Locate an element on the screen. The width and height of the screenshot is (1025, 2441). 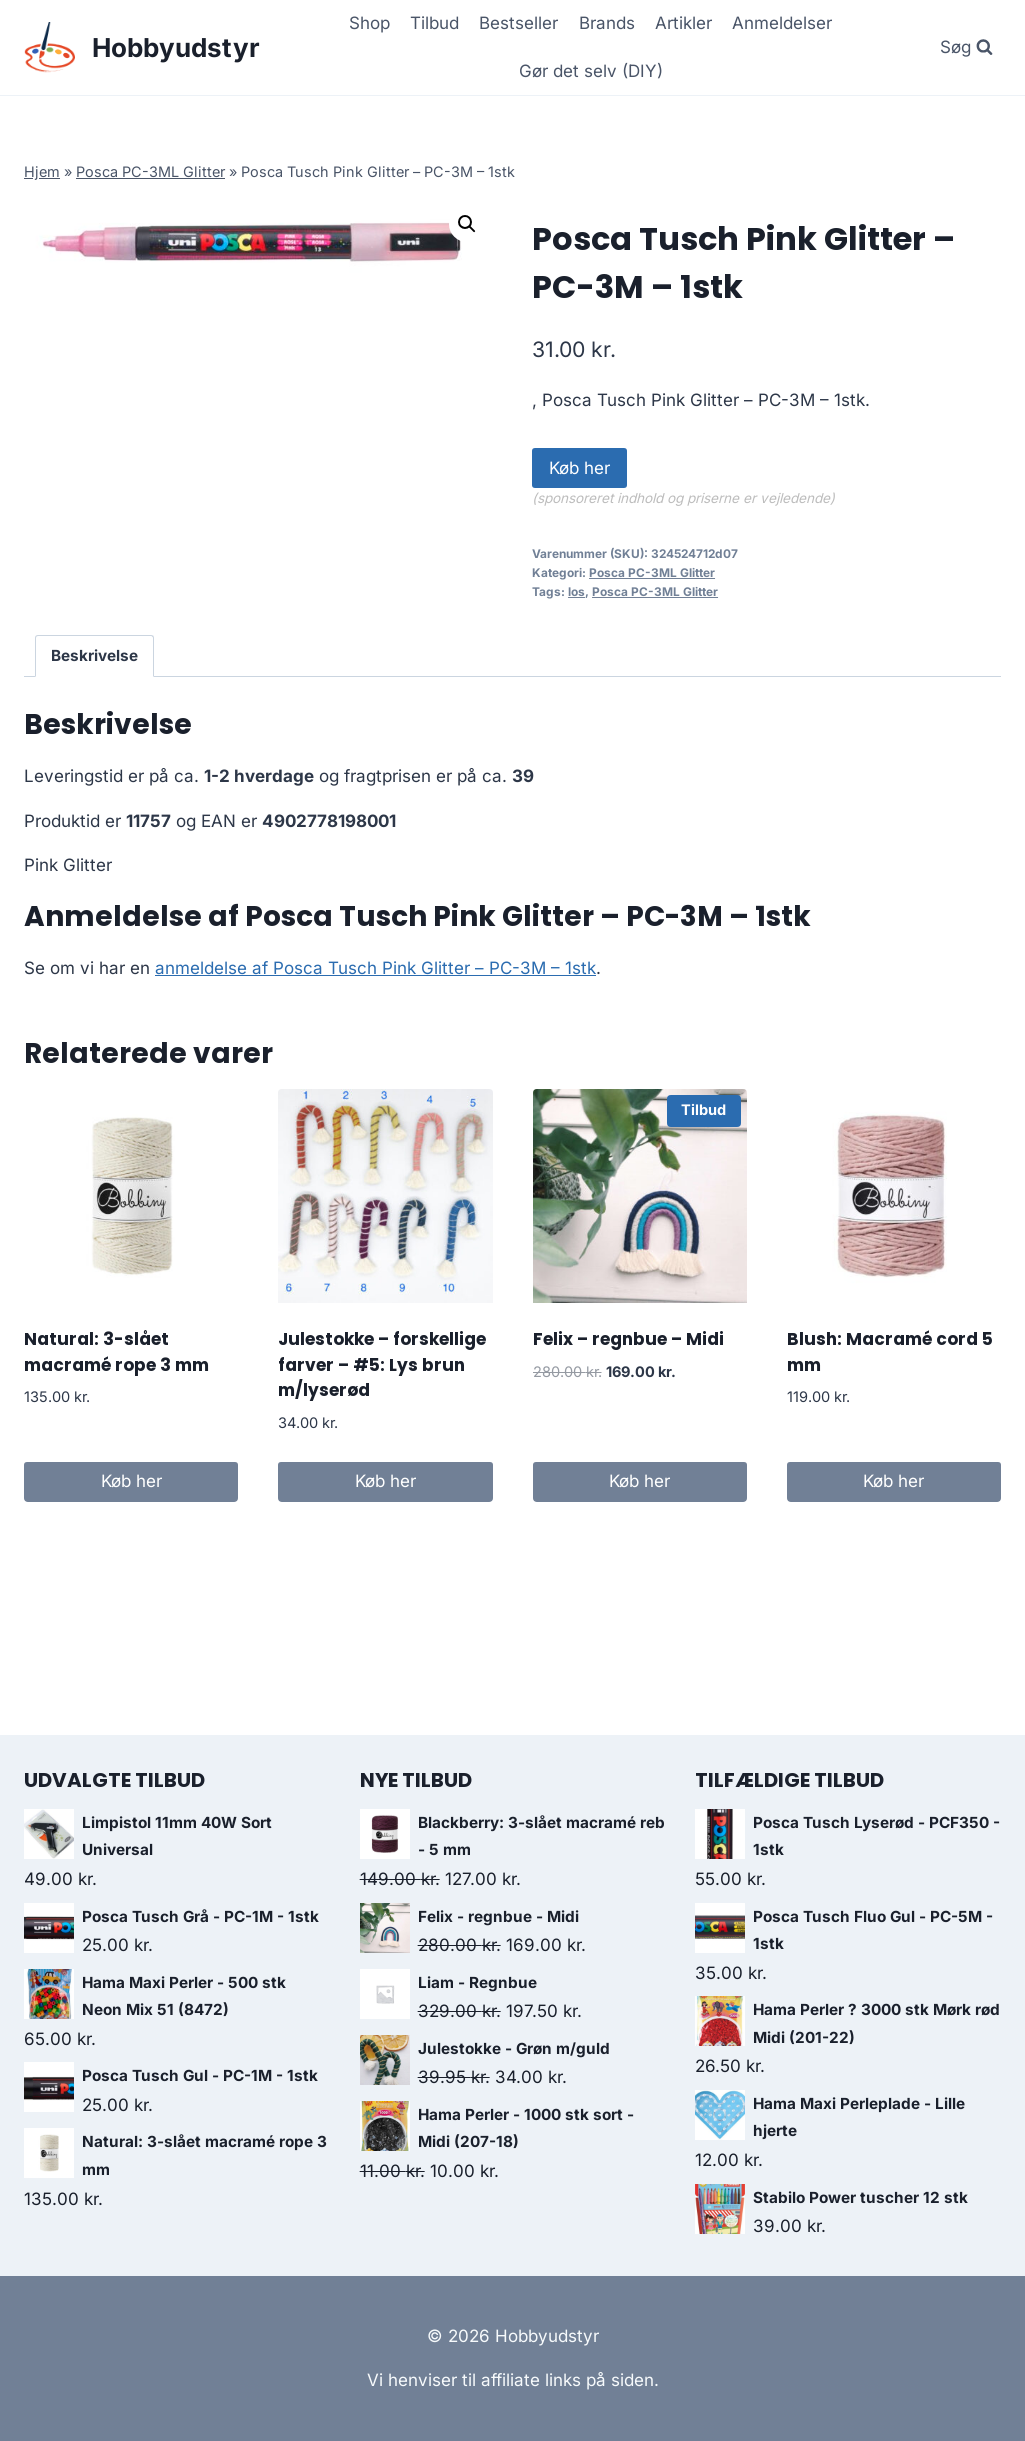
Beskrivelse is located at coordinates (94, 655).